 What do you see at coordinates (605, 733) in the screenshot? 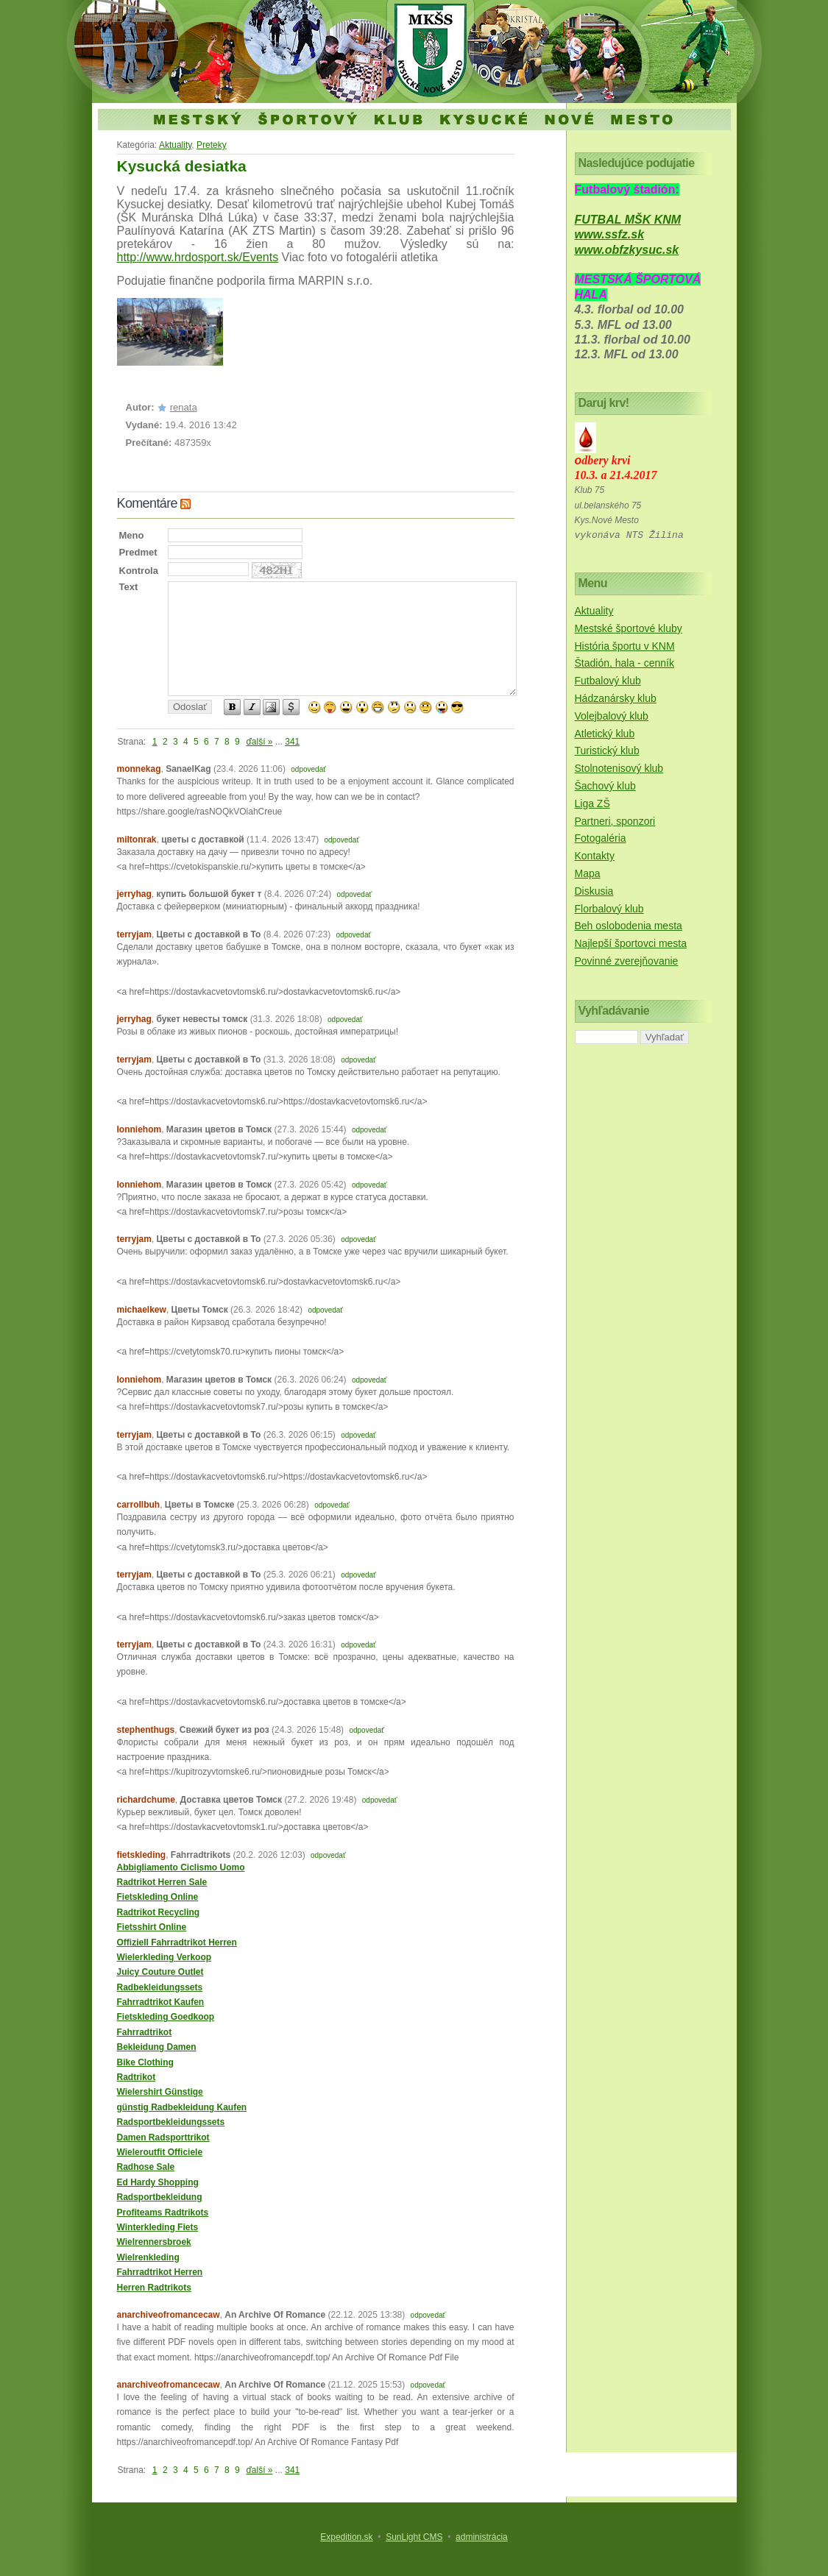
I see `Atletický klub` at bounding box center [605, 733].